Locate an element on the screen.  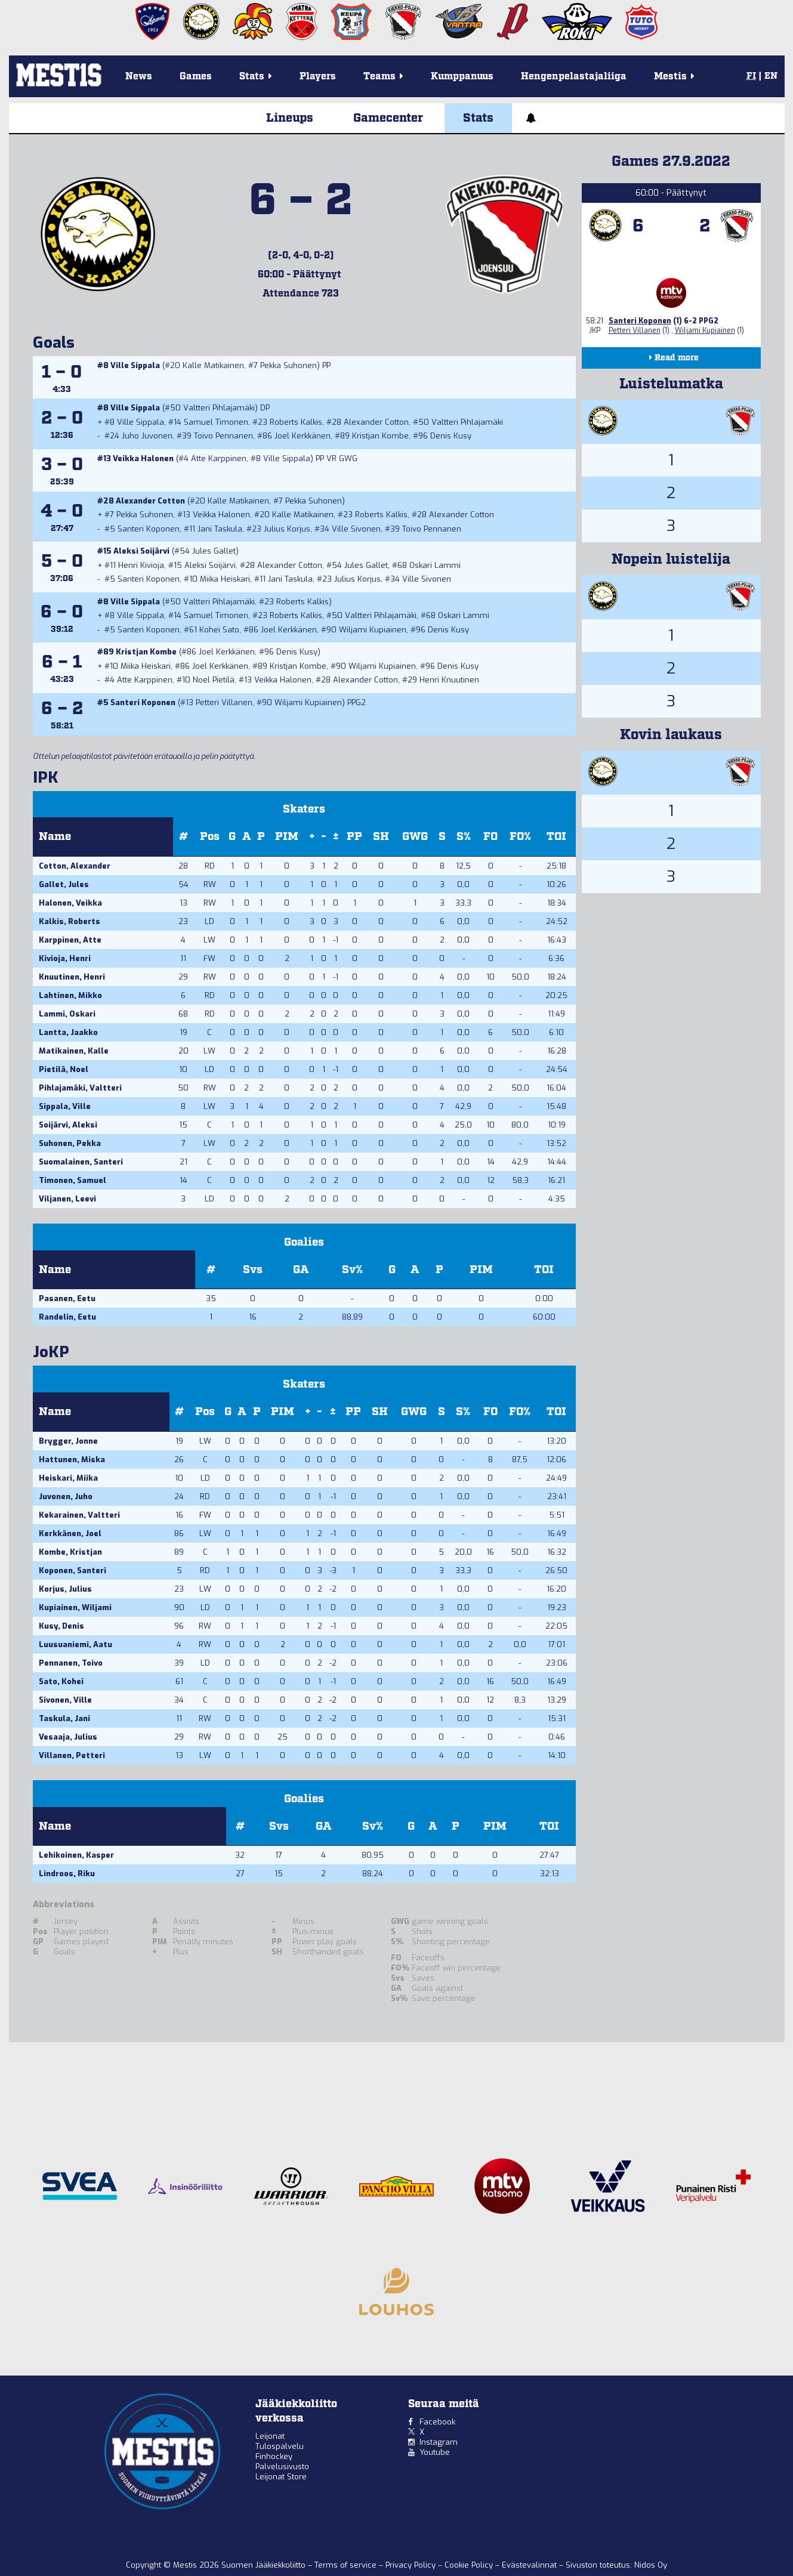
Lammi, Oskari is located at coordinates (67, 1014).